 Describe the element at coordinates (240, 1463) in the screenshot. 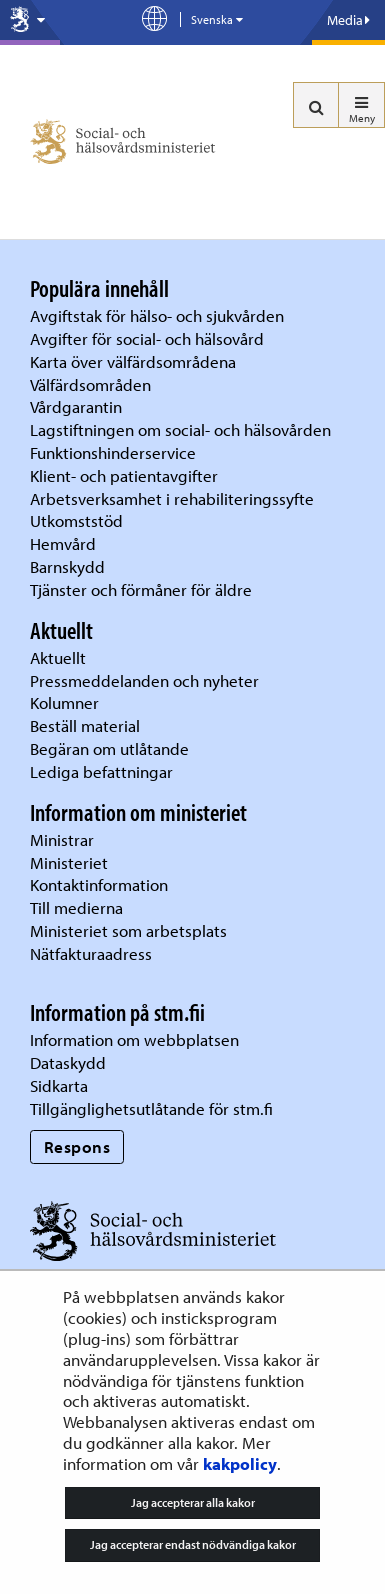

I see `kakpolicy` at that location.